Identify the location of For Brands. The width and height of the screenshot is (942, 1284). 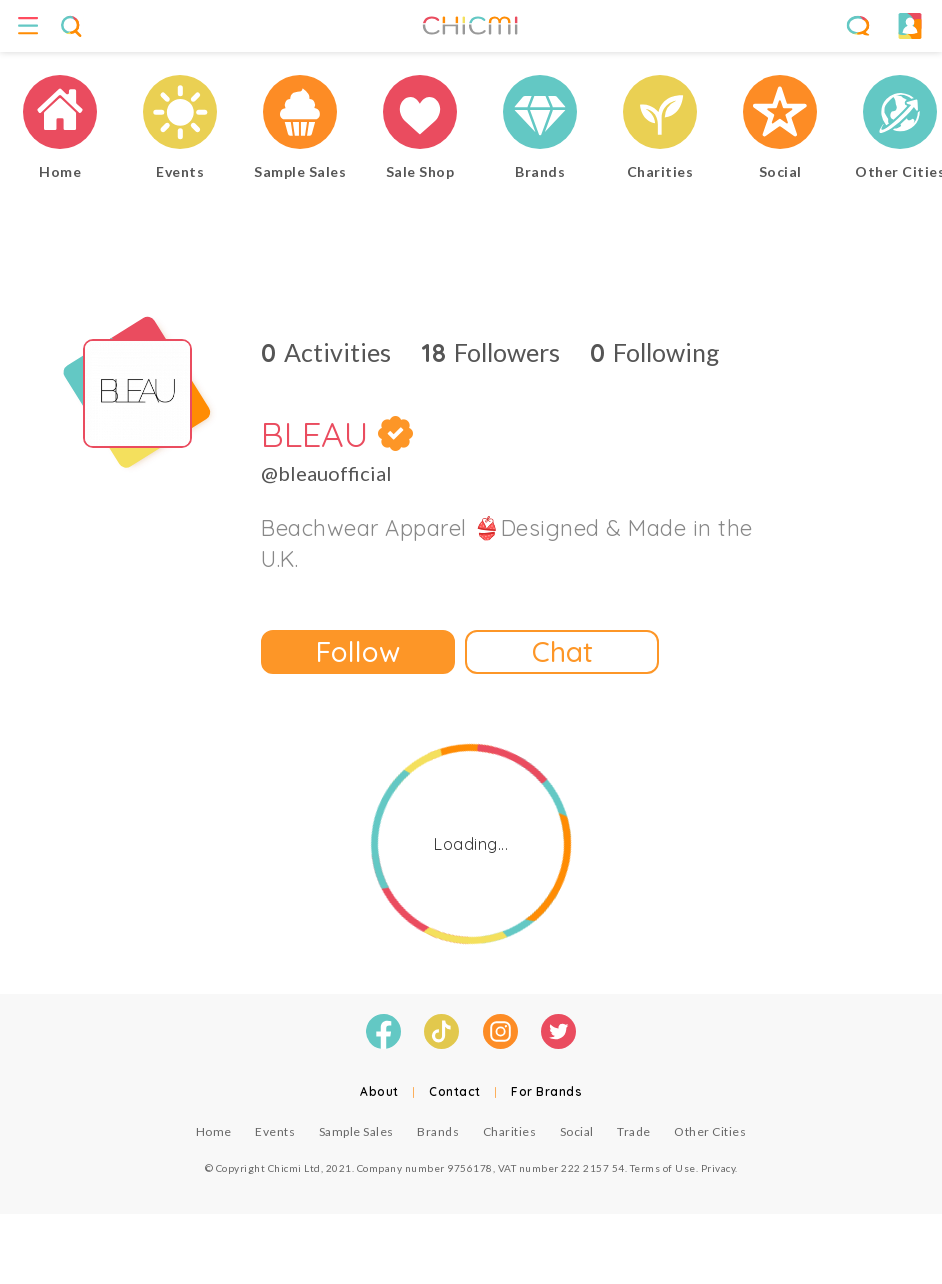
(546, 1091).